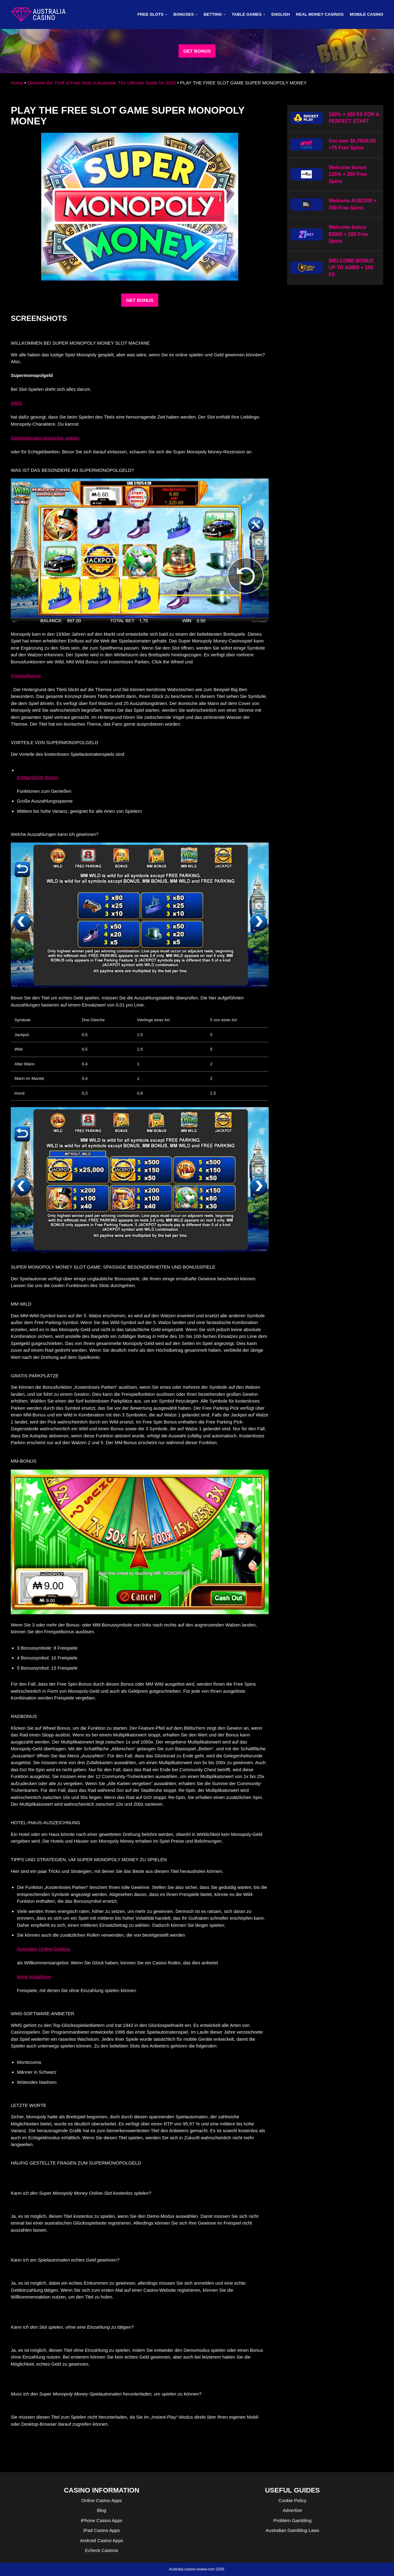  Describe the element at coordinates (34, 1976) in the screenshot. I see `keine Anzahlung` at that location.